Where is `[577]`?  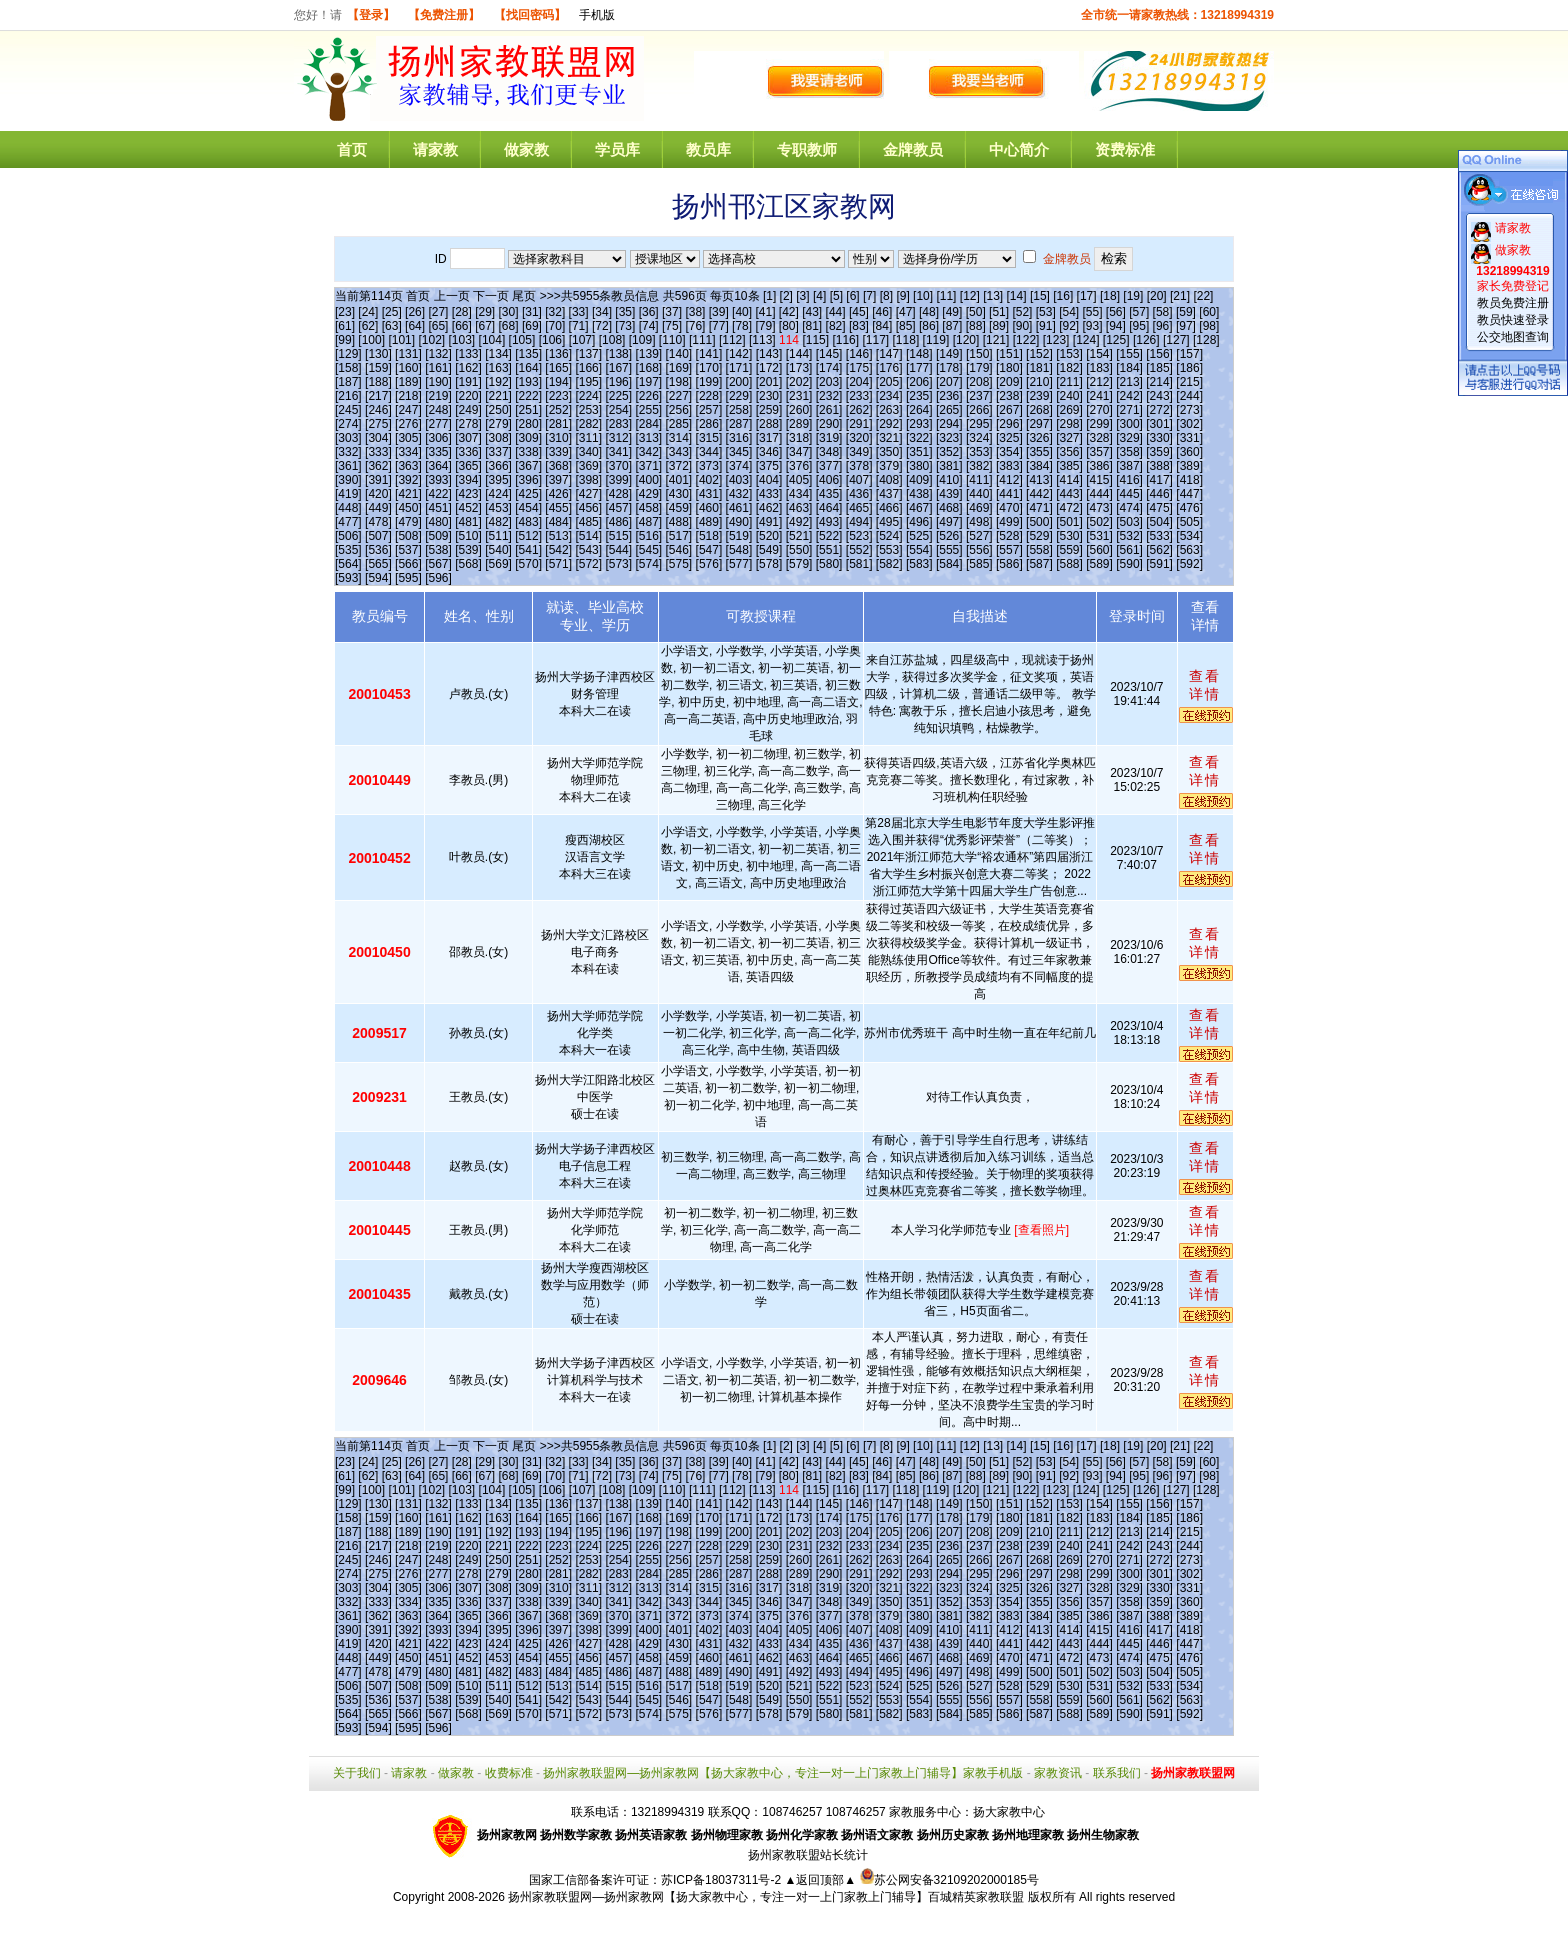
[577] is located at coordinates (739, 564).